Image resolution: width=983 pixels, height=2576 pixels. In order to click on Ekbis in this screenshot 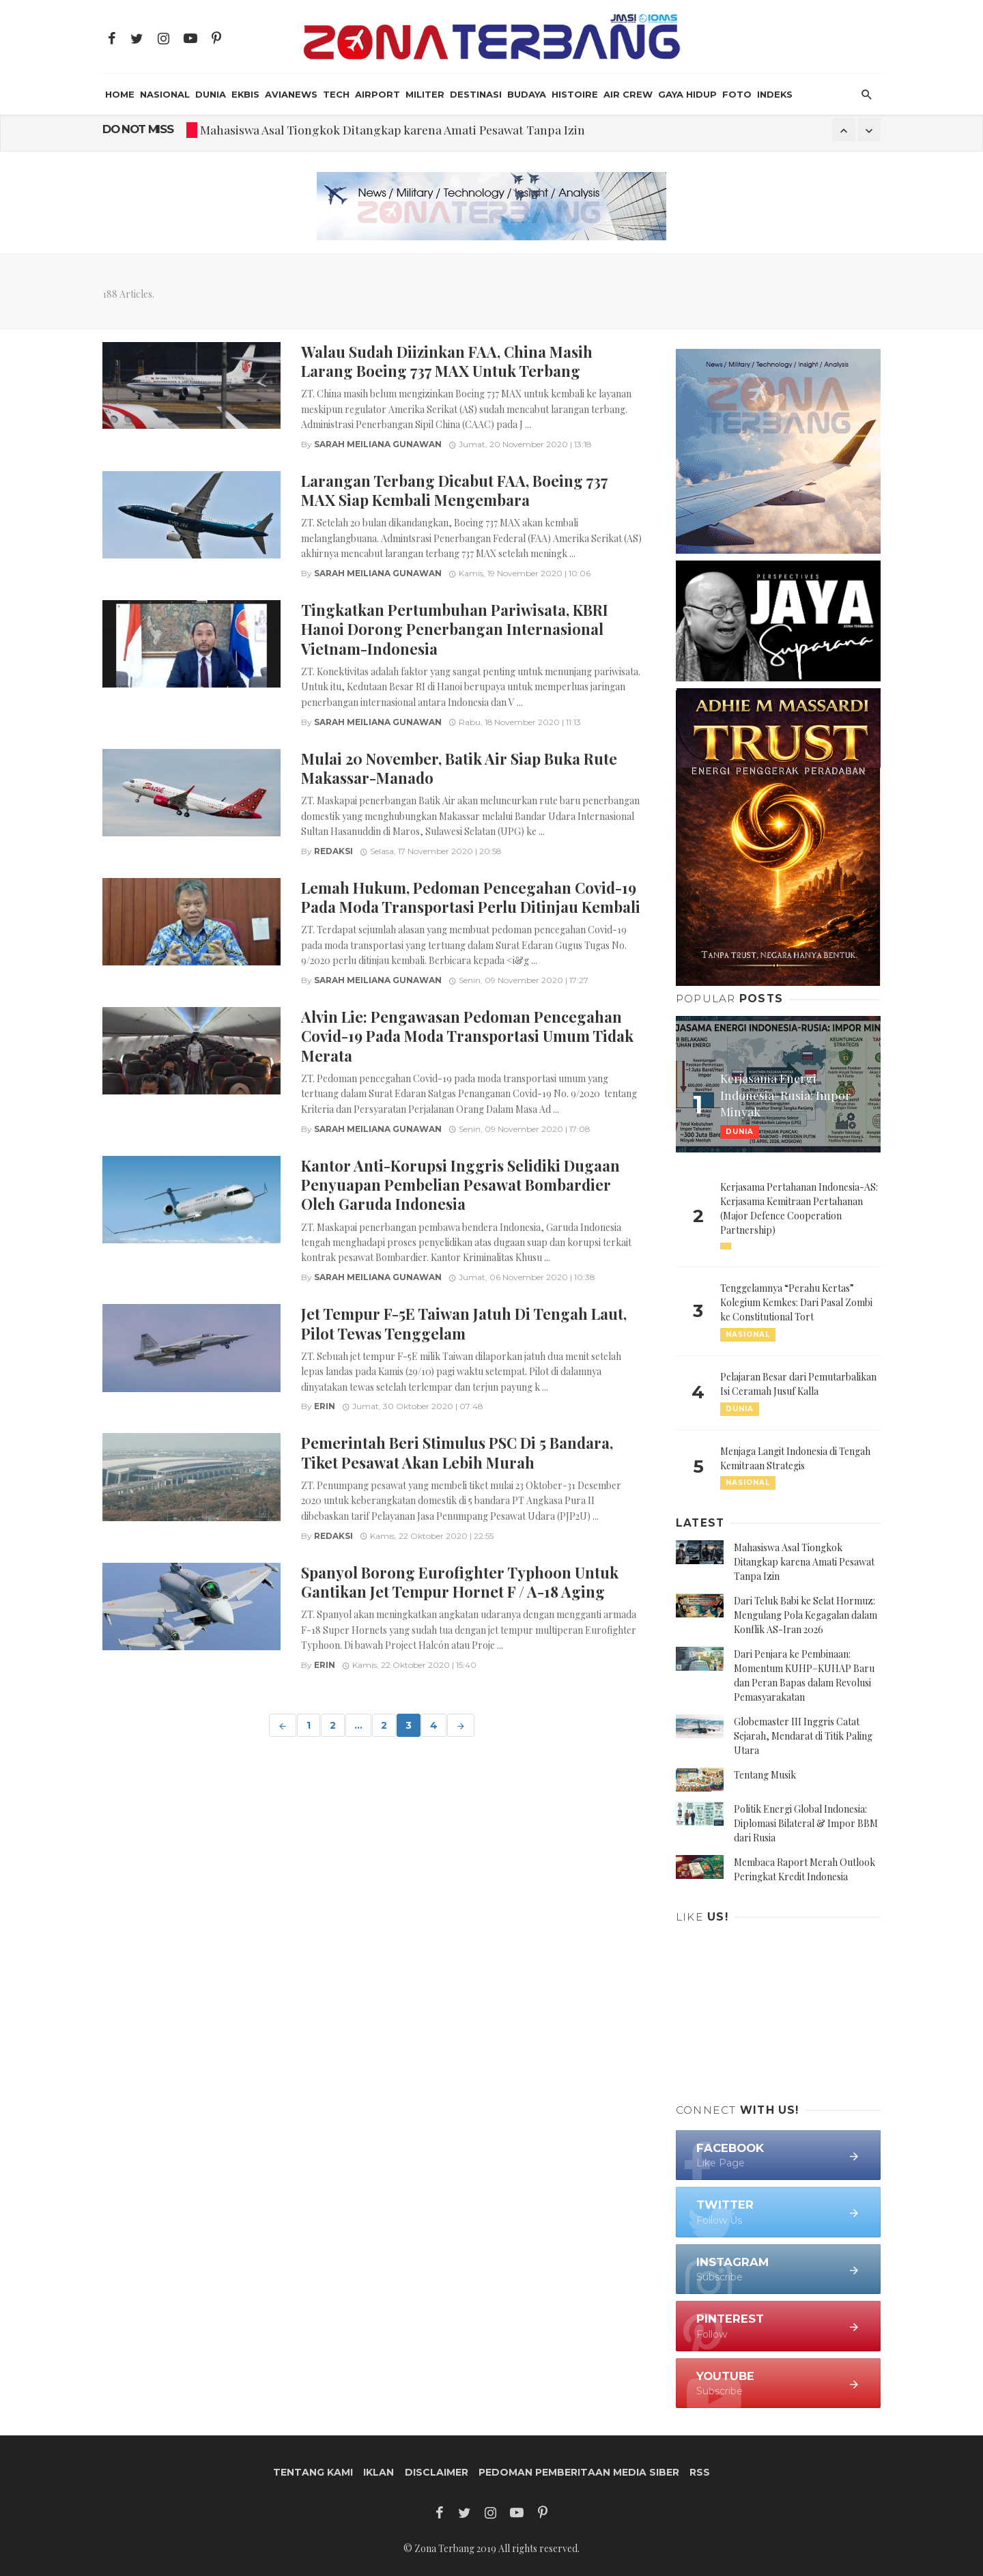, I will do `click(245, 94)`.